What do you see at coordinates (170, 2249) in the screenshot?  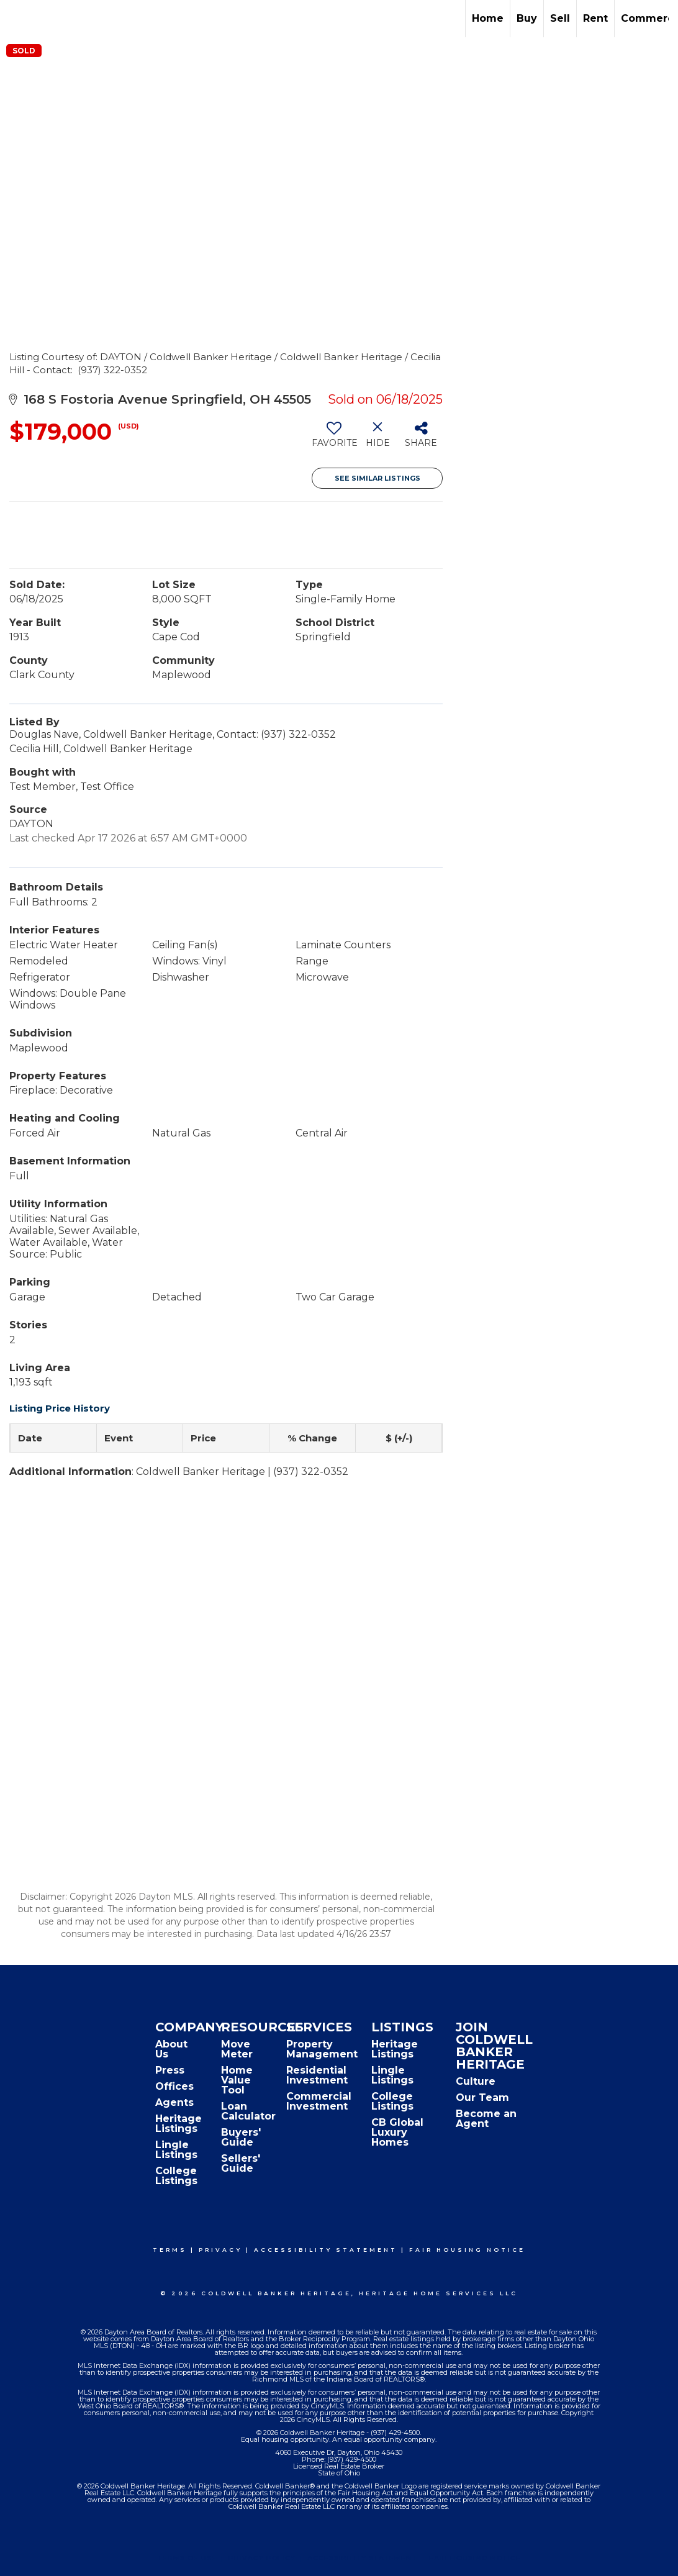 I see `Terms` at bounding box center [170, 2249].